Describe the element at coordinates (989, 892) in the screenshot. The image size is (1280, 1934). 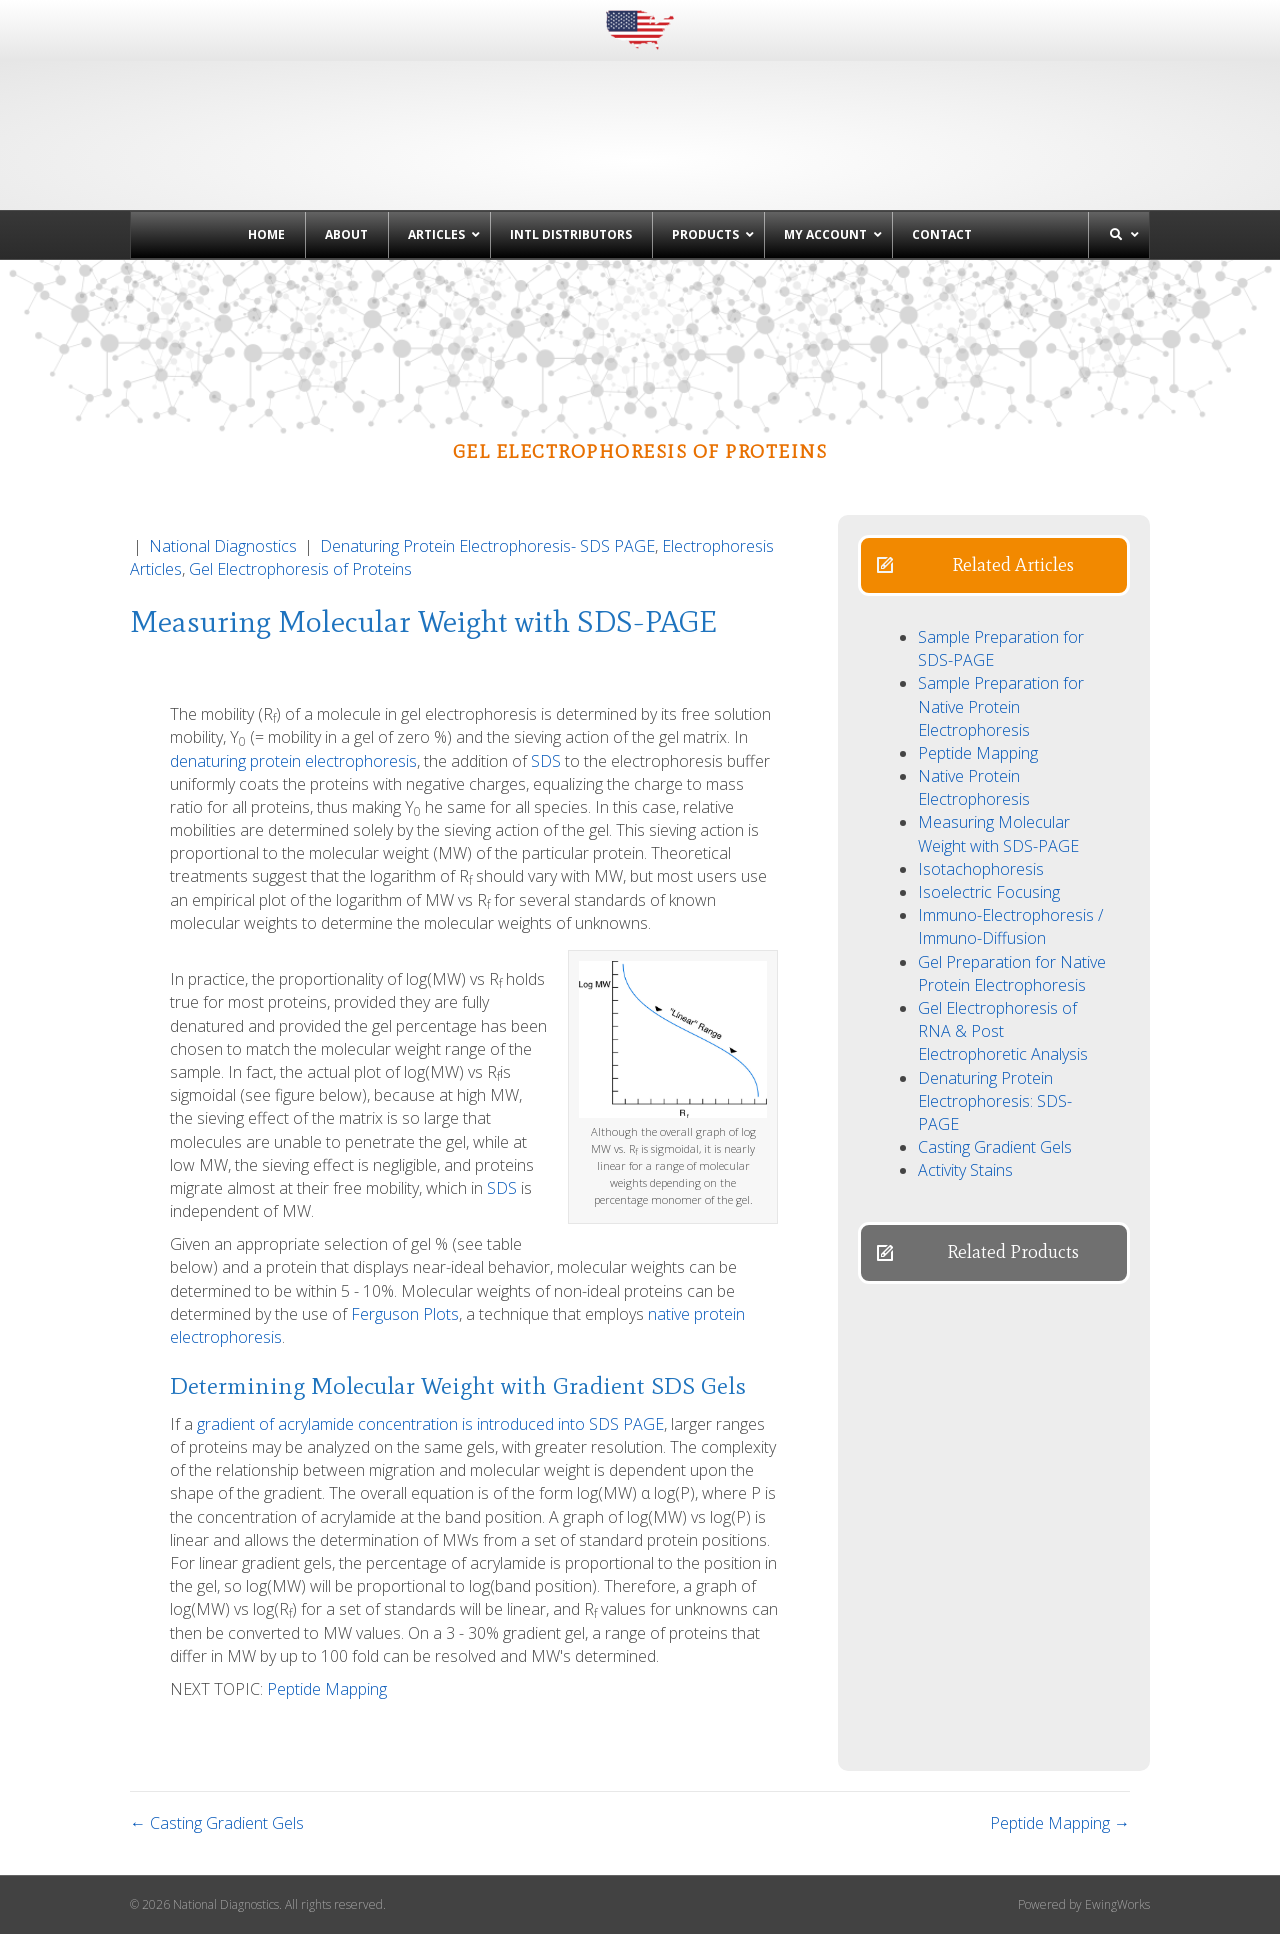
I see `Isoelectric Focusing` at that location.